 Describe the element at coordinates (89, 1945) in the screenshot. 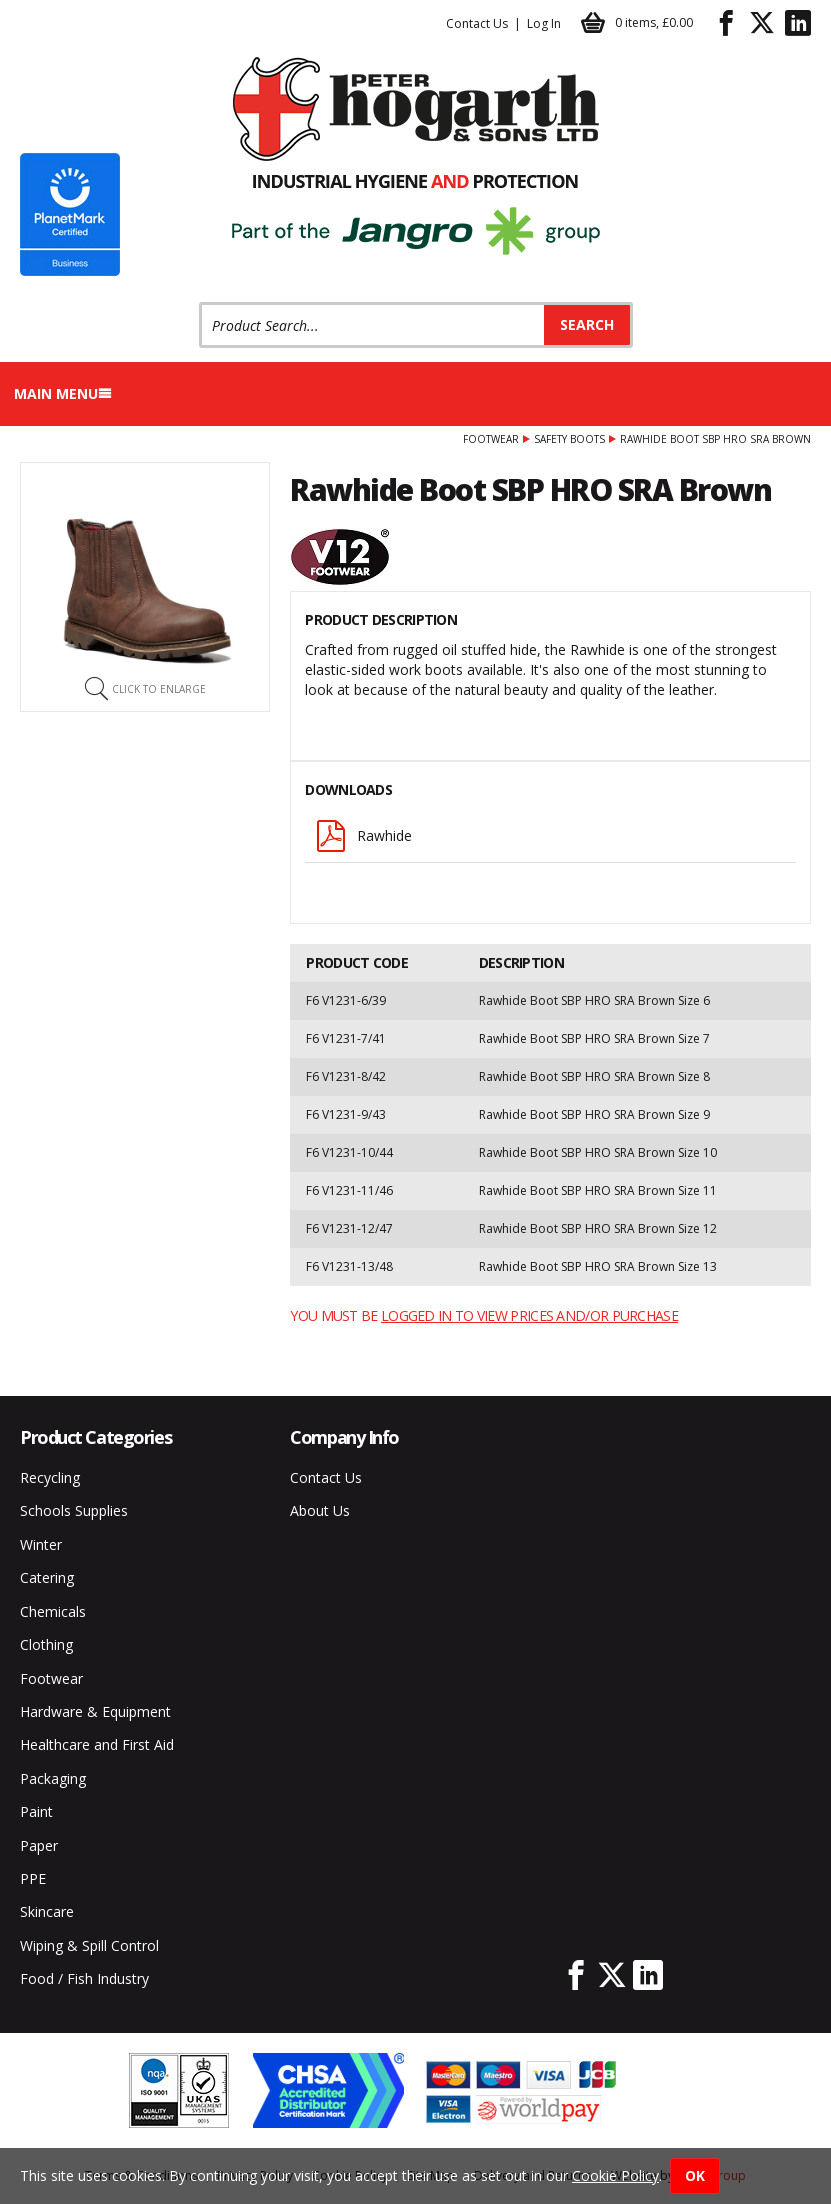

I see `Wiping & Spill Control` at that location.